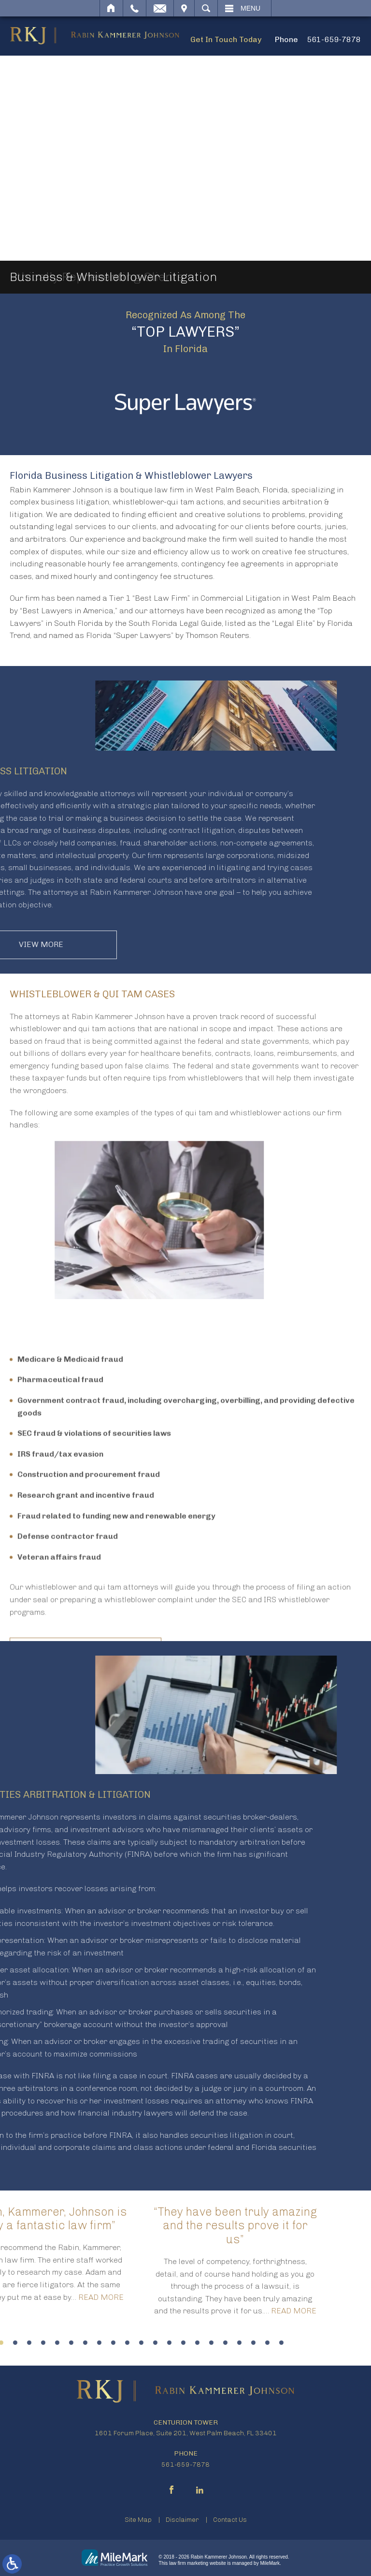 This screenshot has width=371, height=2576. Describe the element at coordinates (188, 2563) in the screenshot. I see `law firm marketing` at that location.